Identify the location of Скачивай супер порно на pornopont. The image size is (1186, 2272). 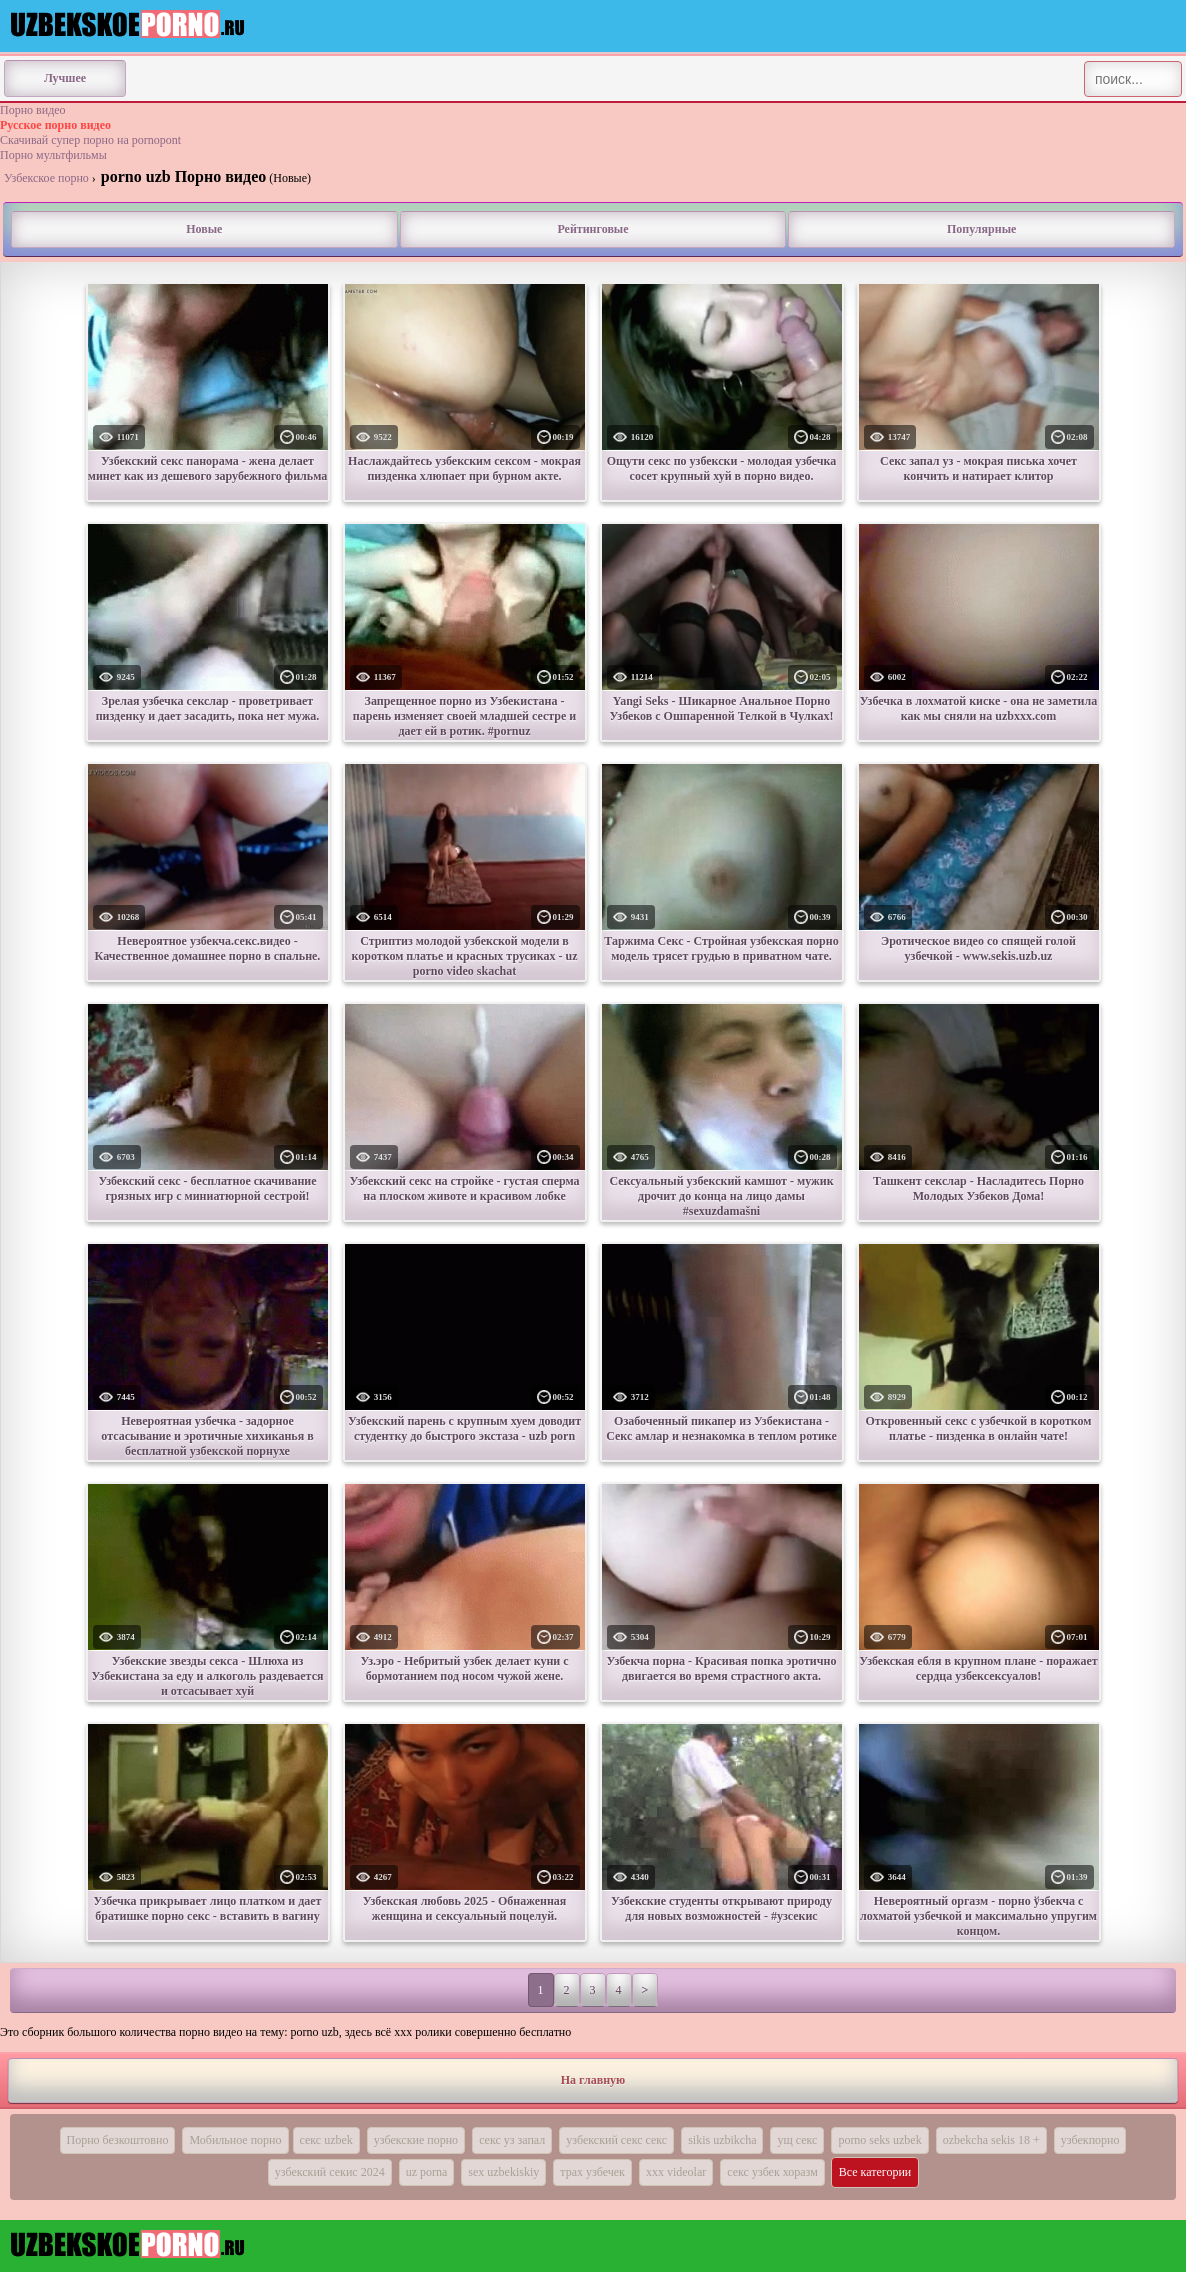
(90, 140).